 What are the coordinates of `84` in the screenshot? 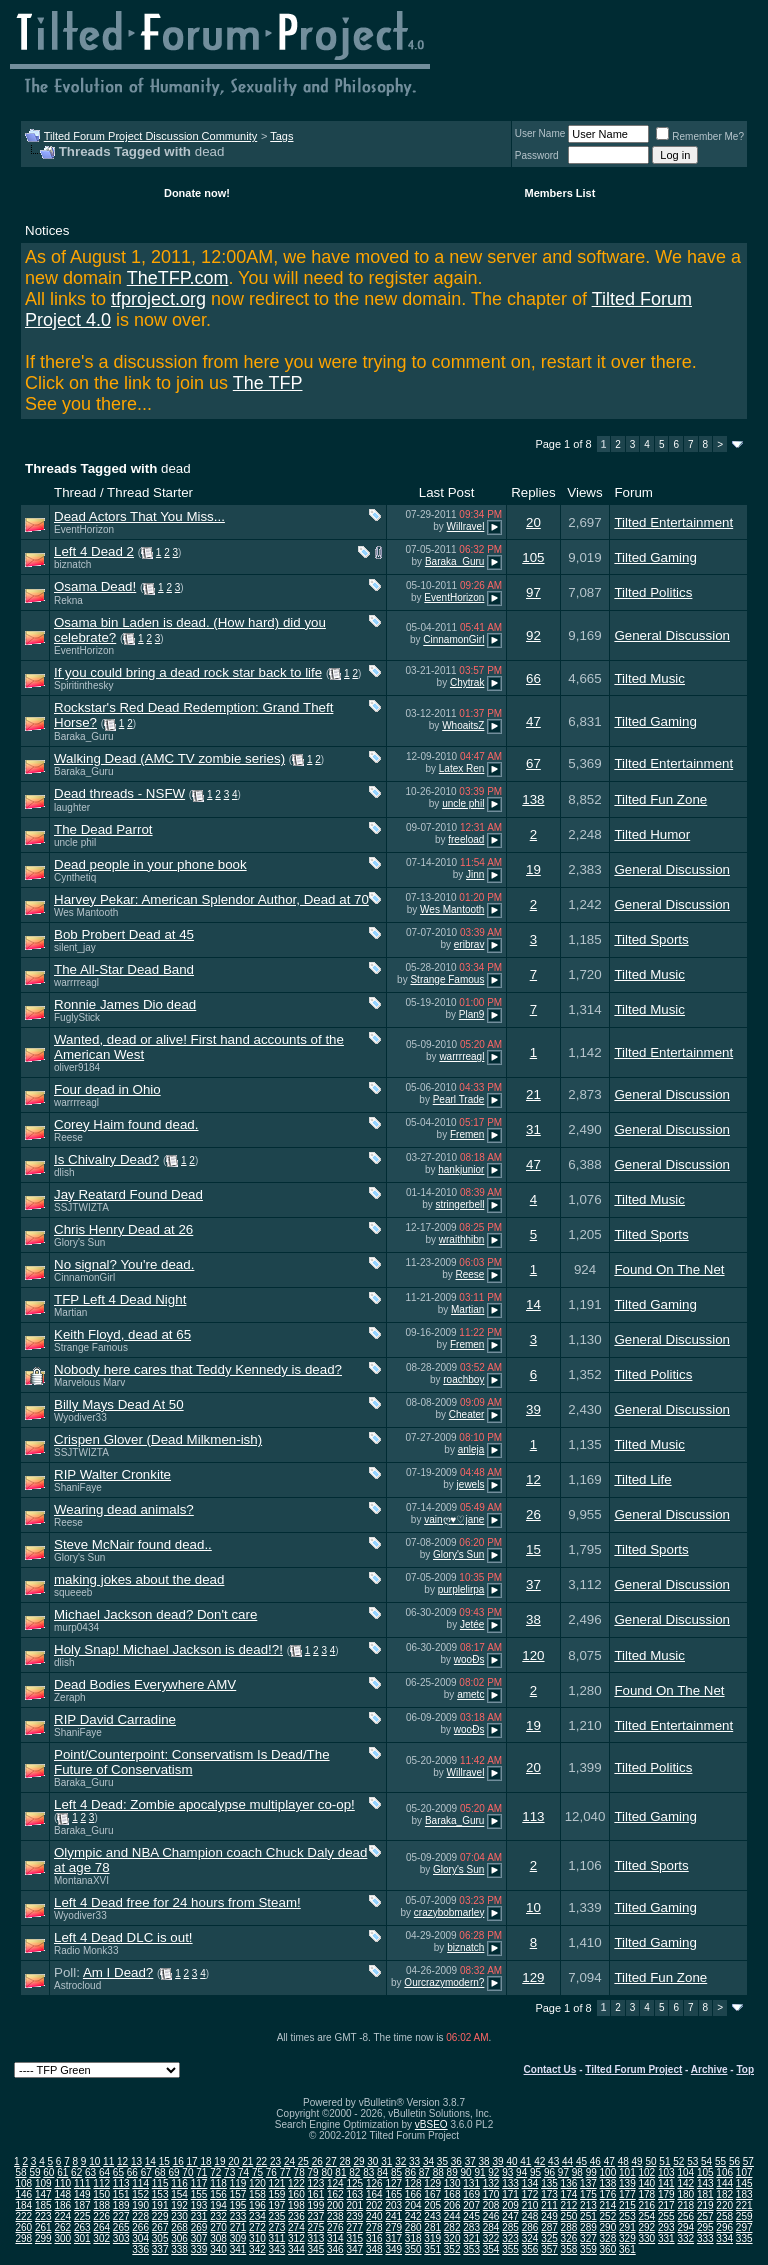 It's located at (382, 2172).